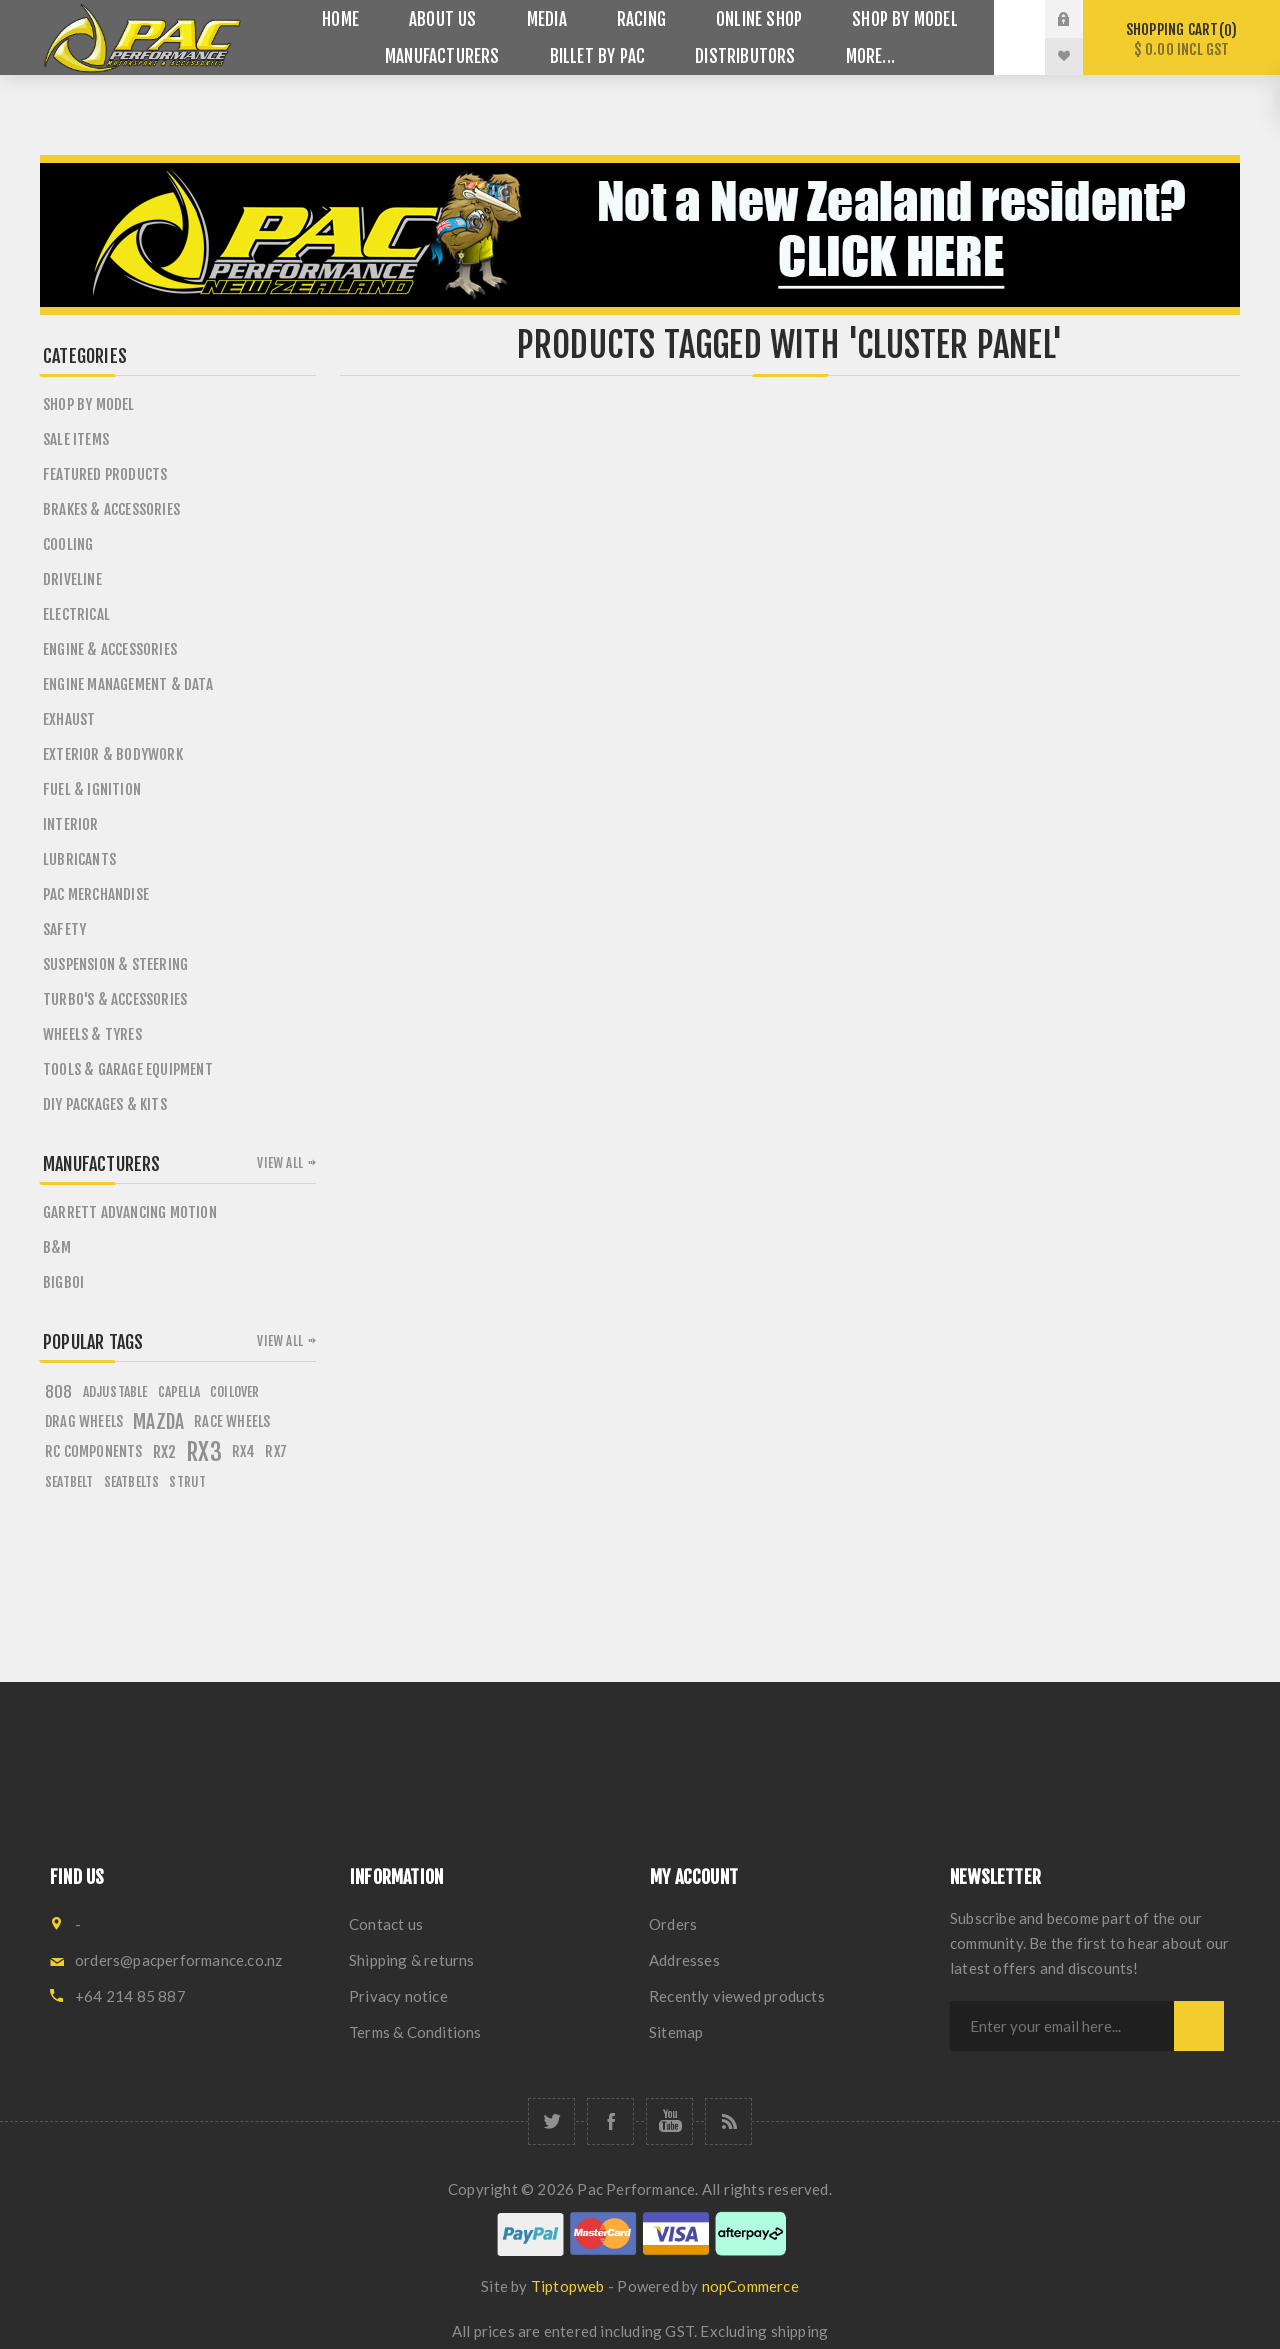 This screenshot has height=2349, width=1280. Describe the element at coordinates (276, 1451) in the screenshot. I see `rx7` at that location.